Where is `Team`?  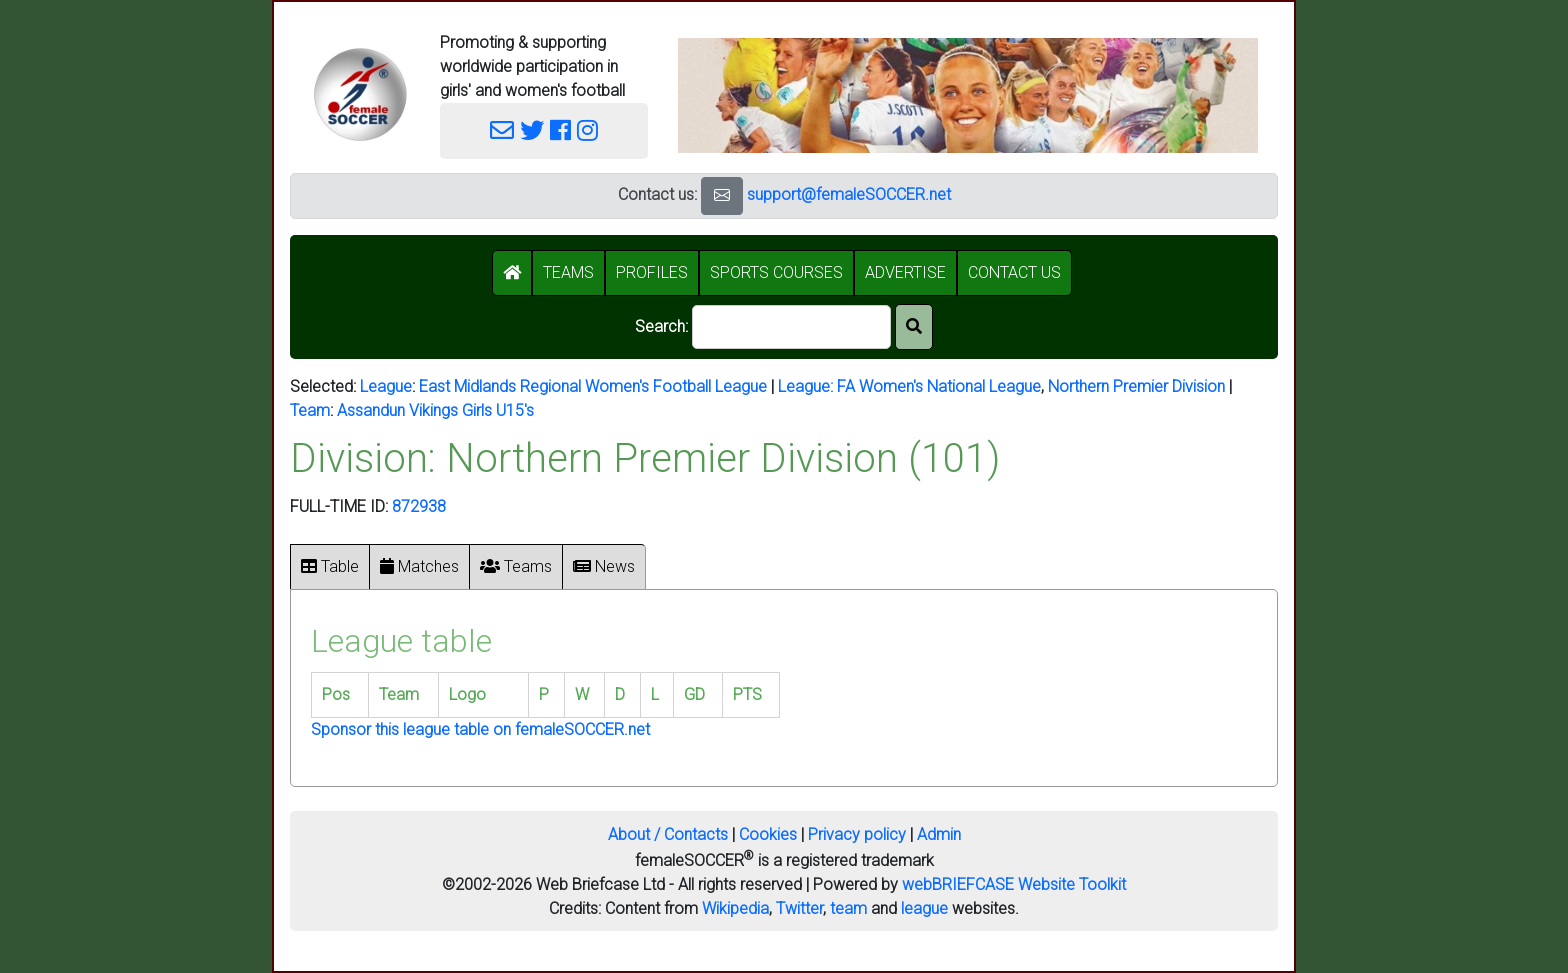 Team is located at coordinates (310, 410).